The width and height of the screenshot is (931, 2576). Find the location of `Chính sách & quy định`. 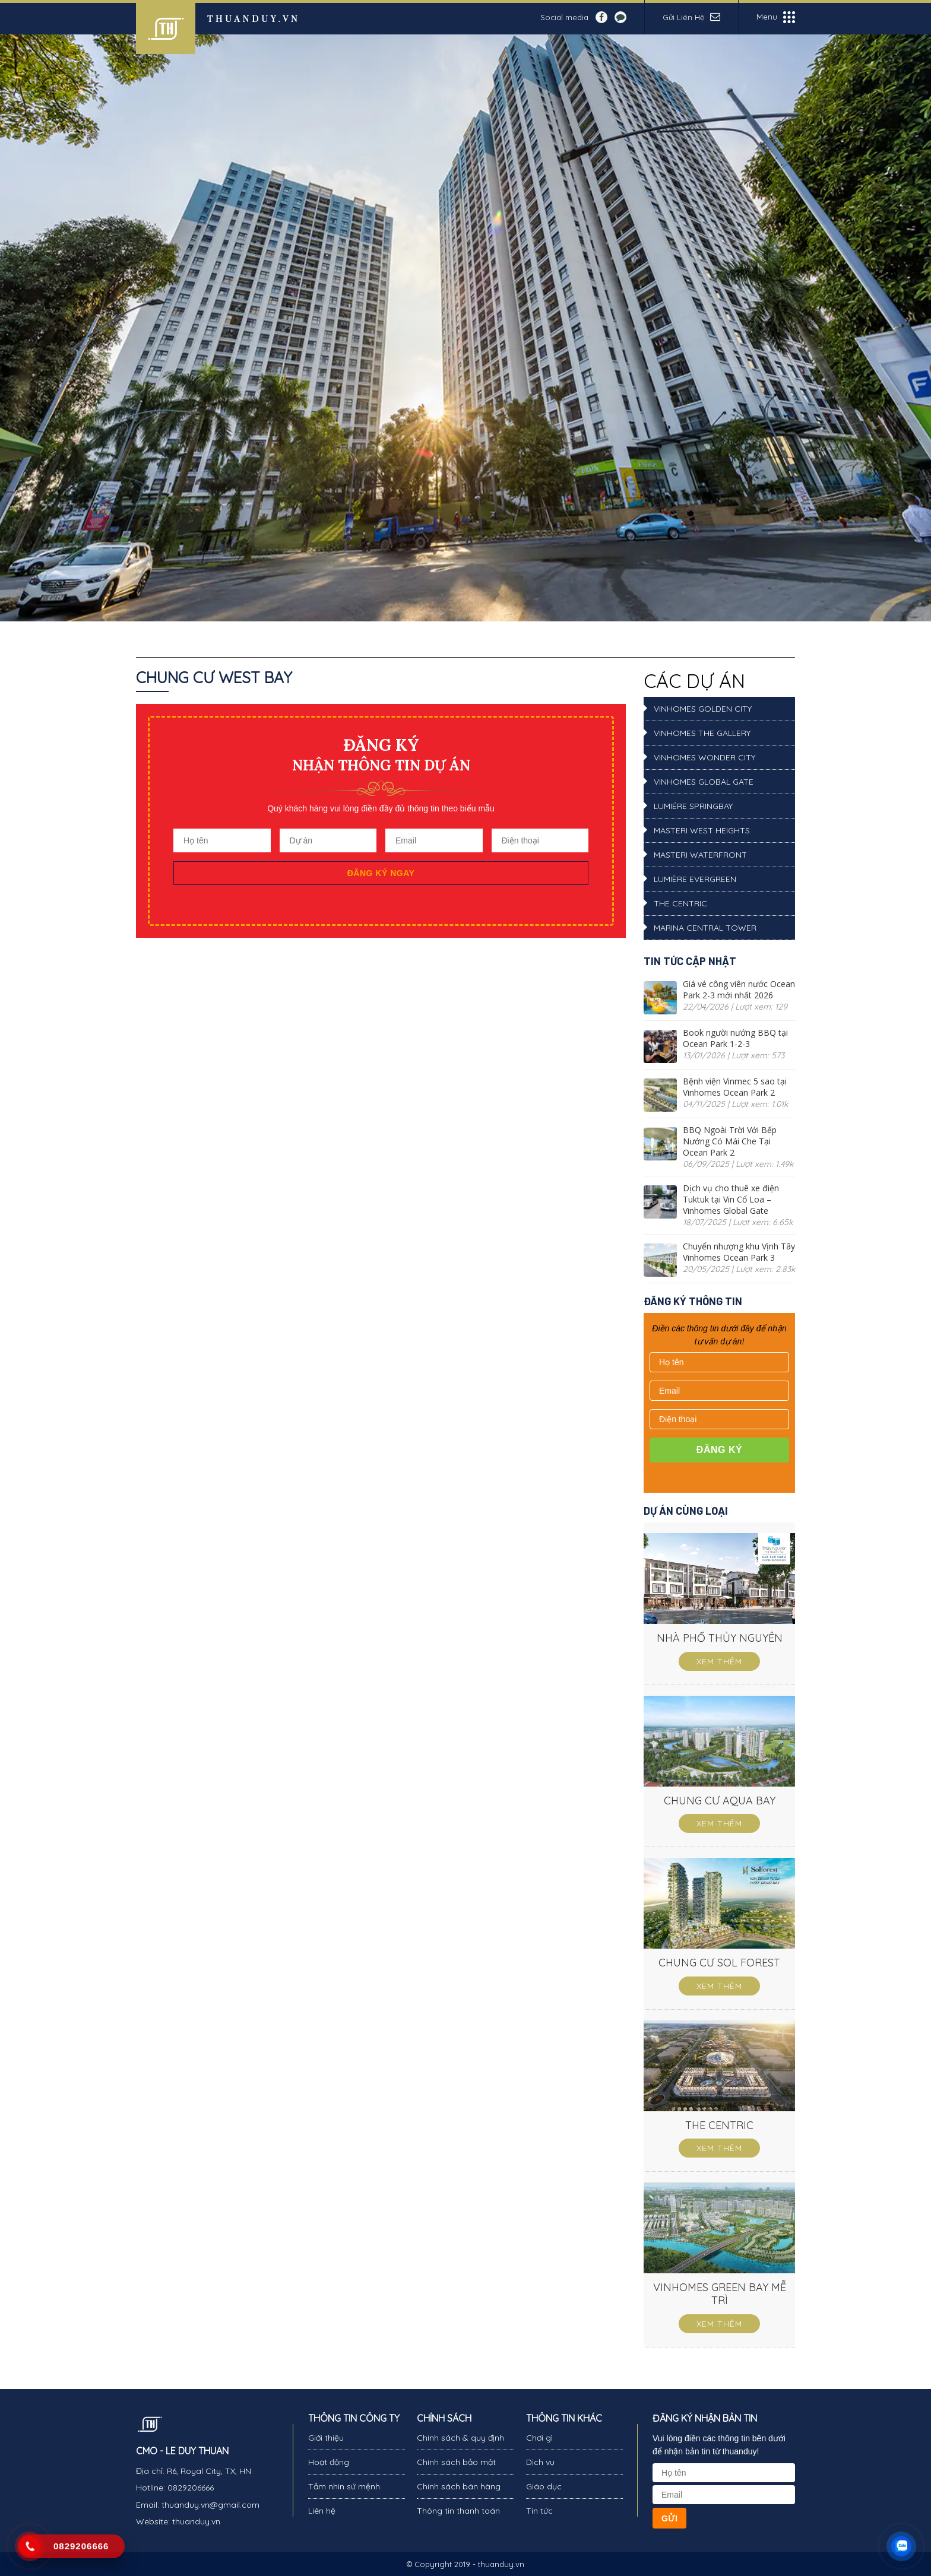

Chính sách & quy định is located at coordinates (460, 2437).